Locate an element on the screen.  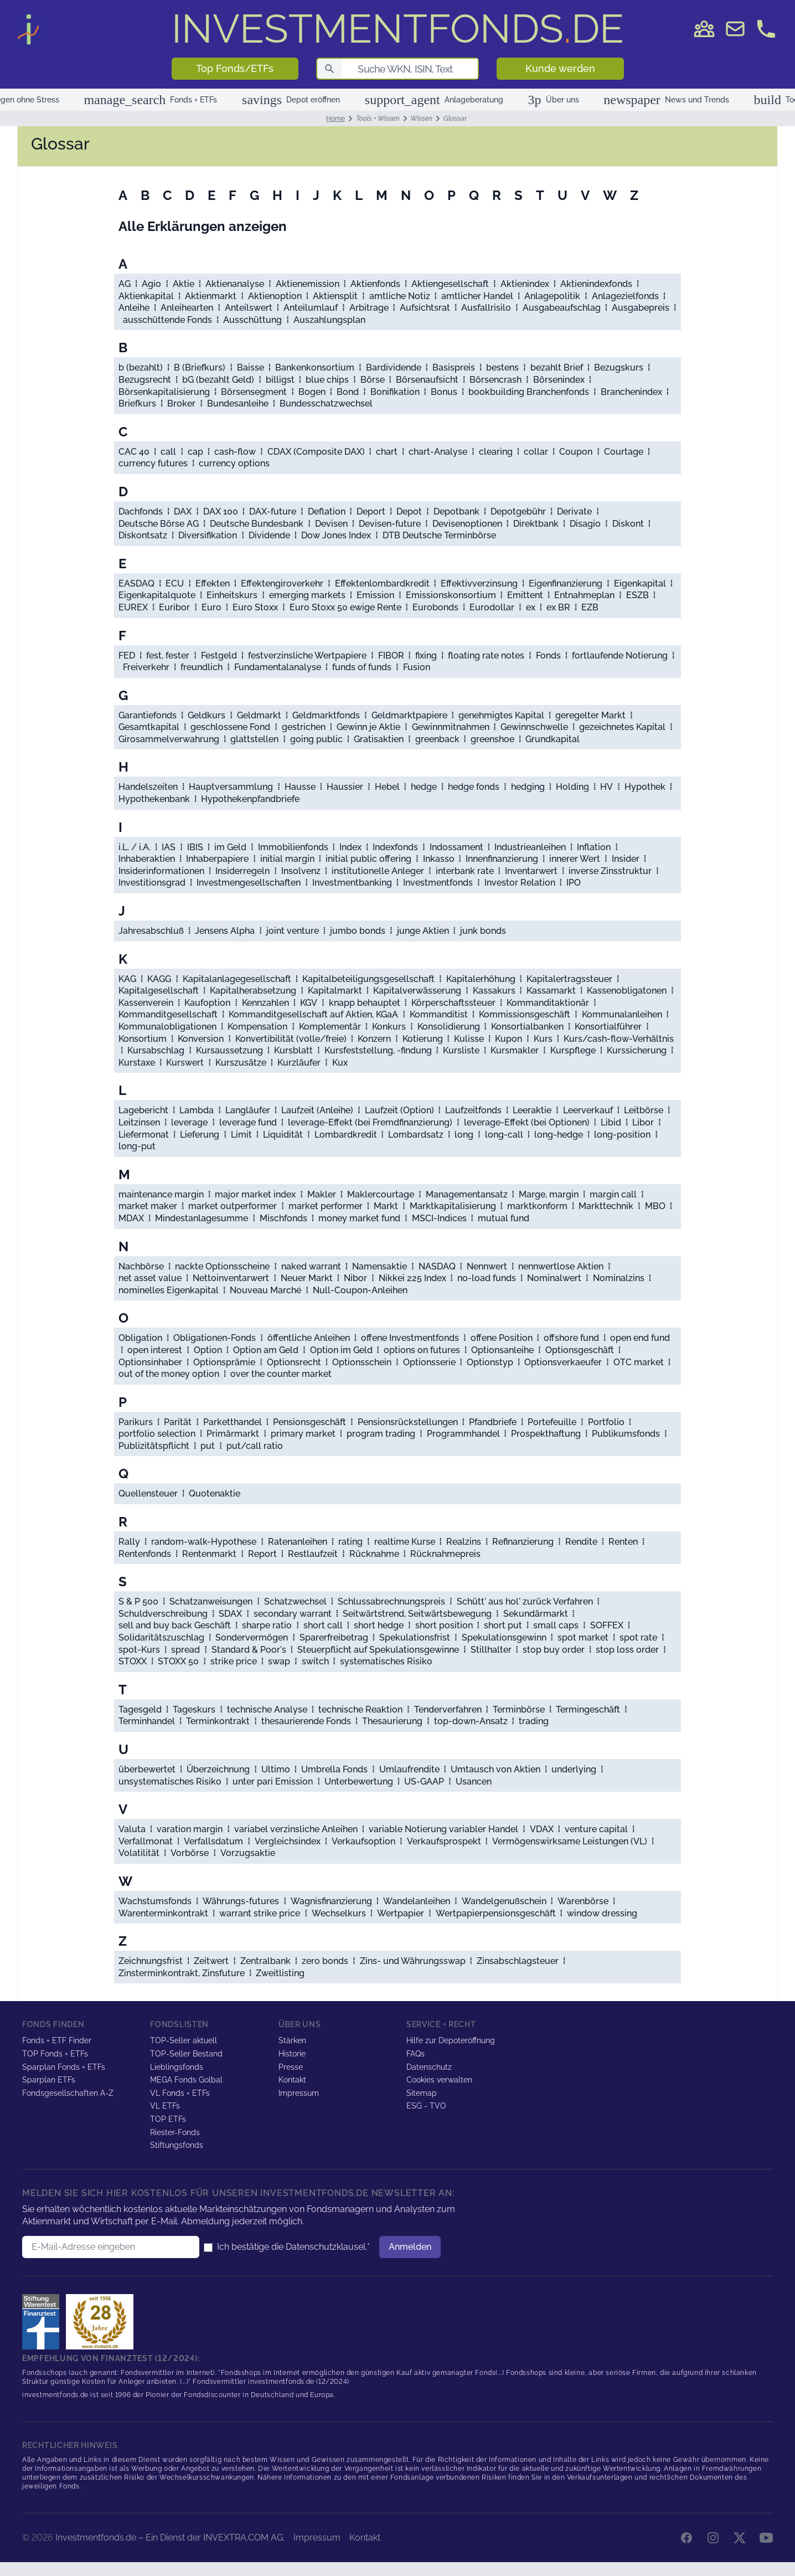
Lambda is located at coordinates (196, 1110).